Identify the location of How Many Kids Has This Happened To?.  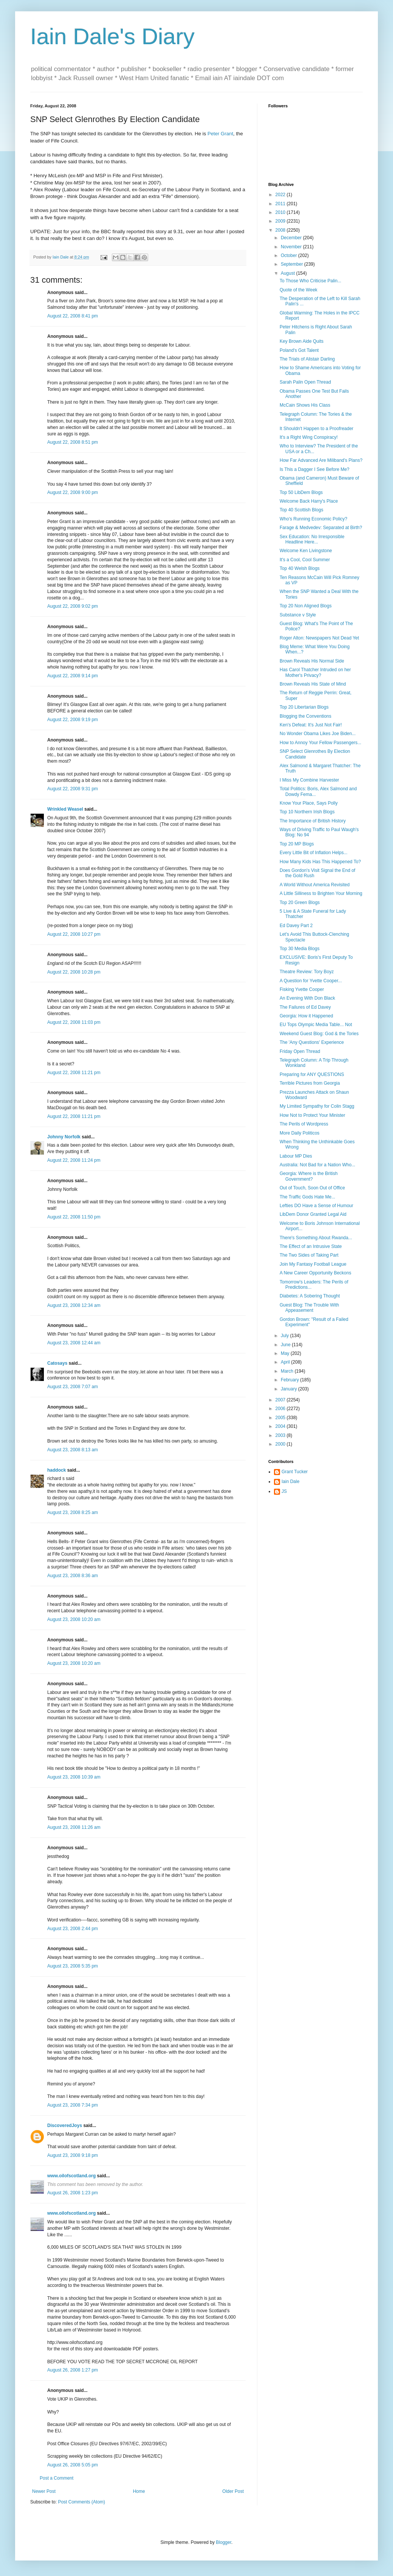
(320, 861).